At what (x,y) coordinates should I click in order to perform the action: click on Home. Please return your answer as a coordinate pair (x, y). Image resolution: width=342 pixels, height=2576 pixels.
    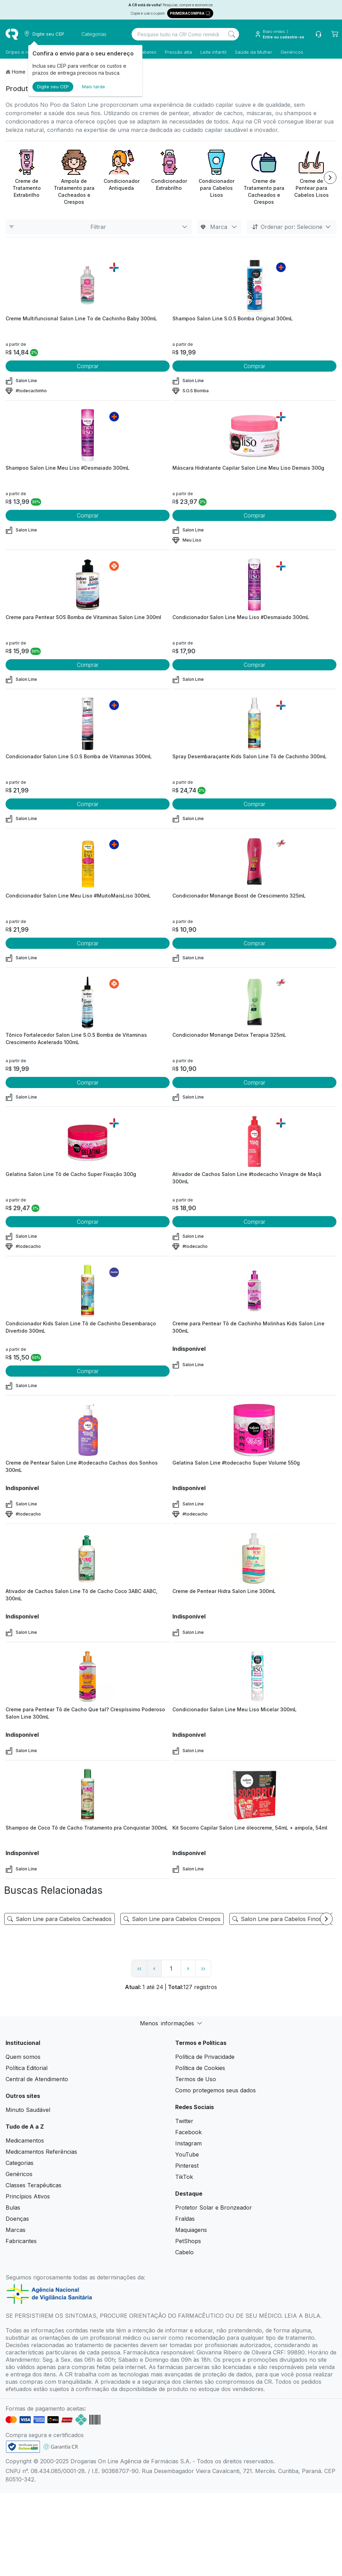
    Looking at the image, I should click on (18, 72).